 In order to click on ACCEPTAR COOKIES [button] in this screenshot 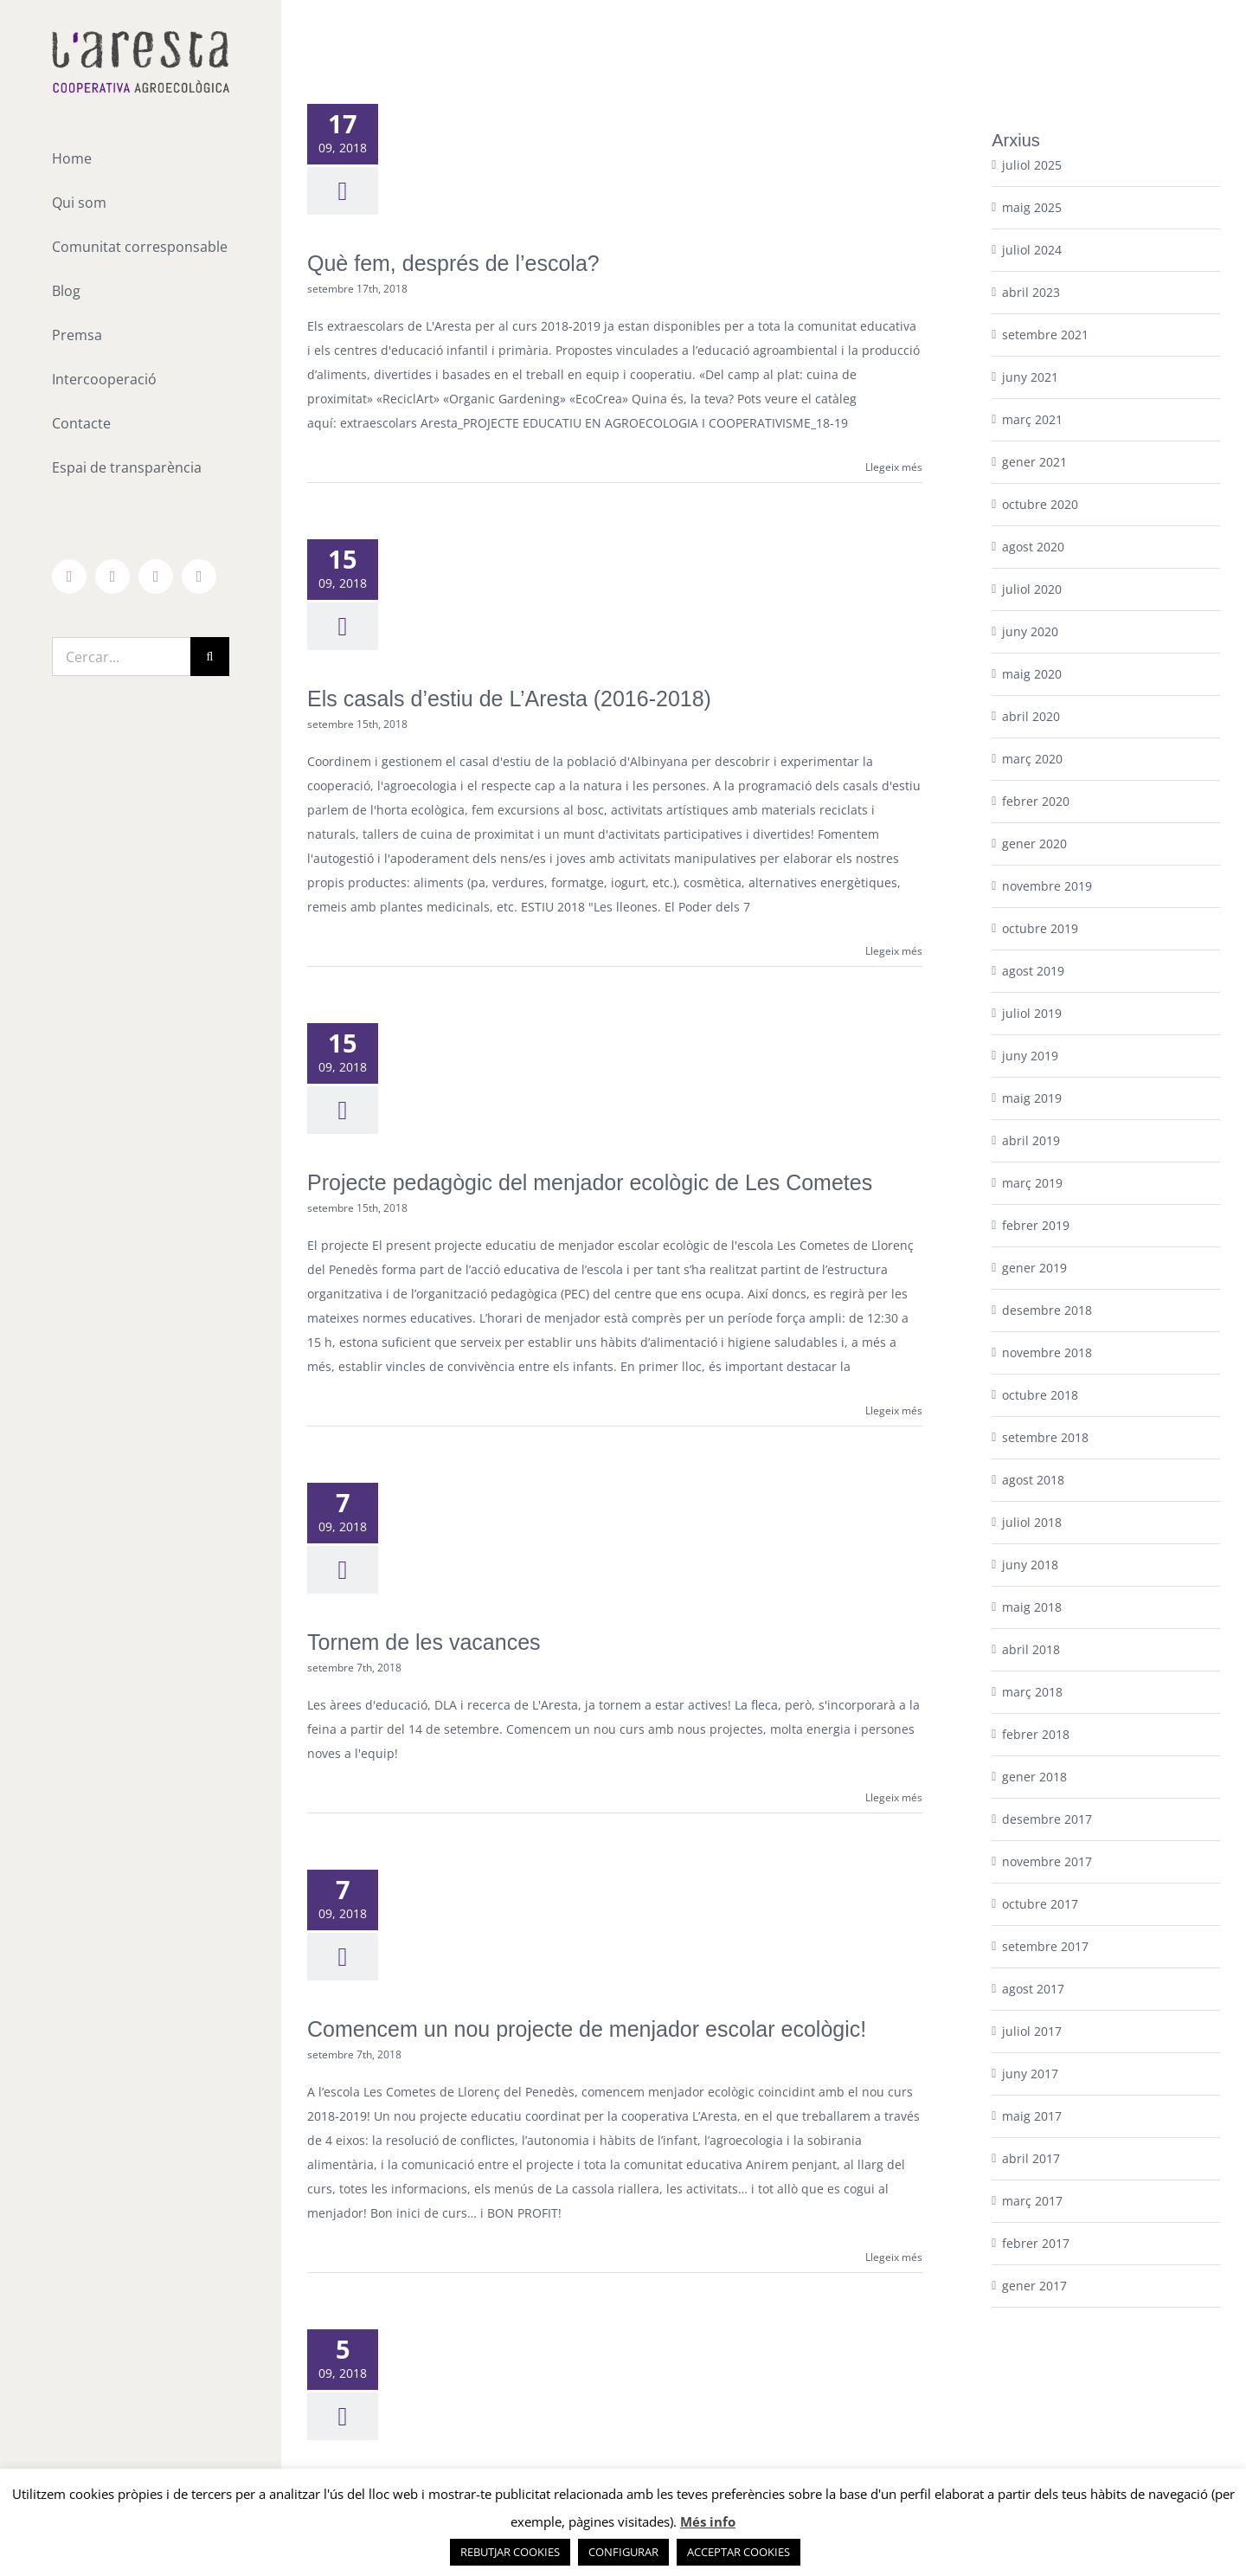, I will do `click(738, 2552)`.